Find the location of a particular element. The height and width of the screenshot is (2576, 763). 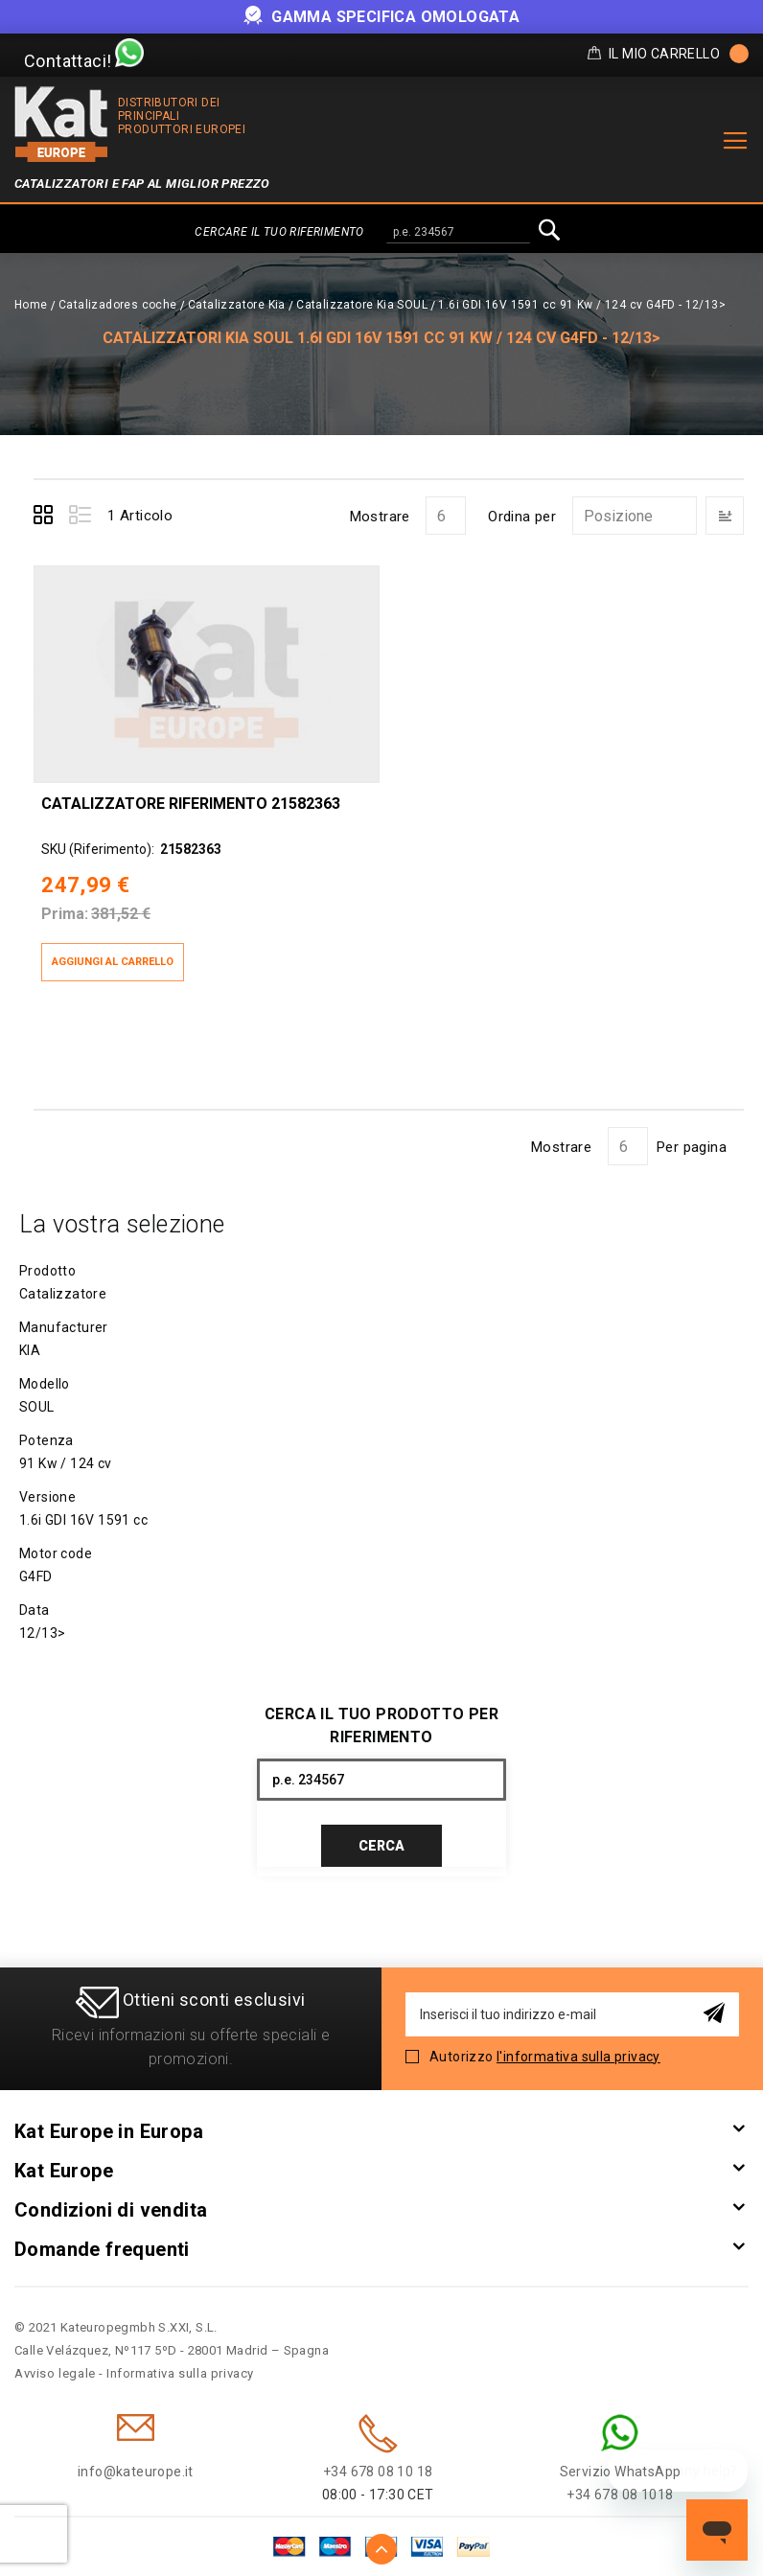

Home is located at coordinates (31, 304).